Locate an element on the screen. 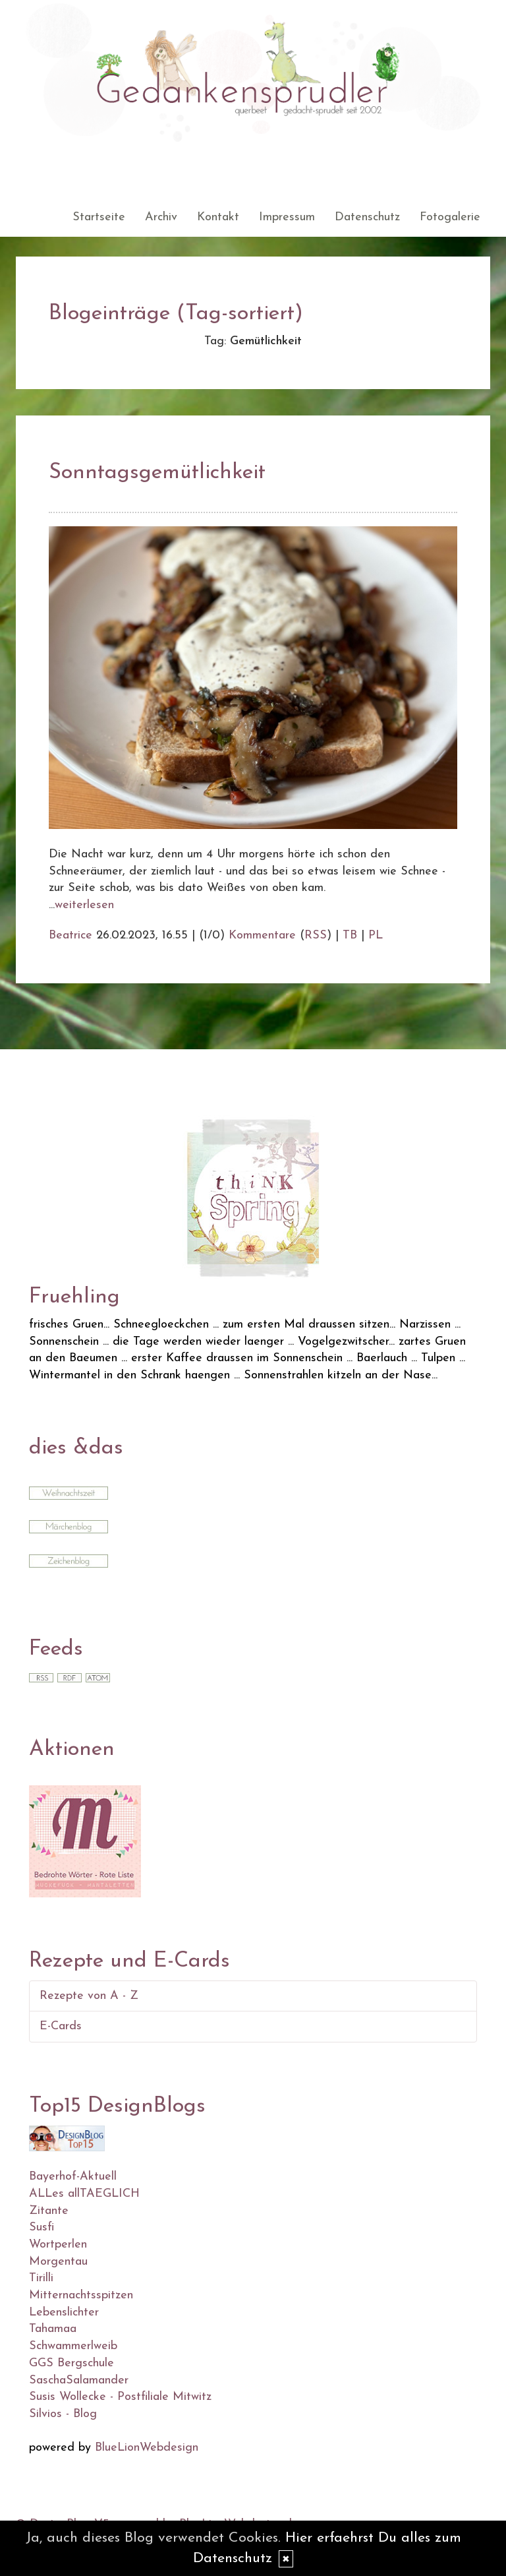  Startseite is located at coordinates (98, 217).